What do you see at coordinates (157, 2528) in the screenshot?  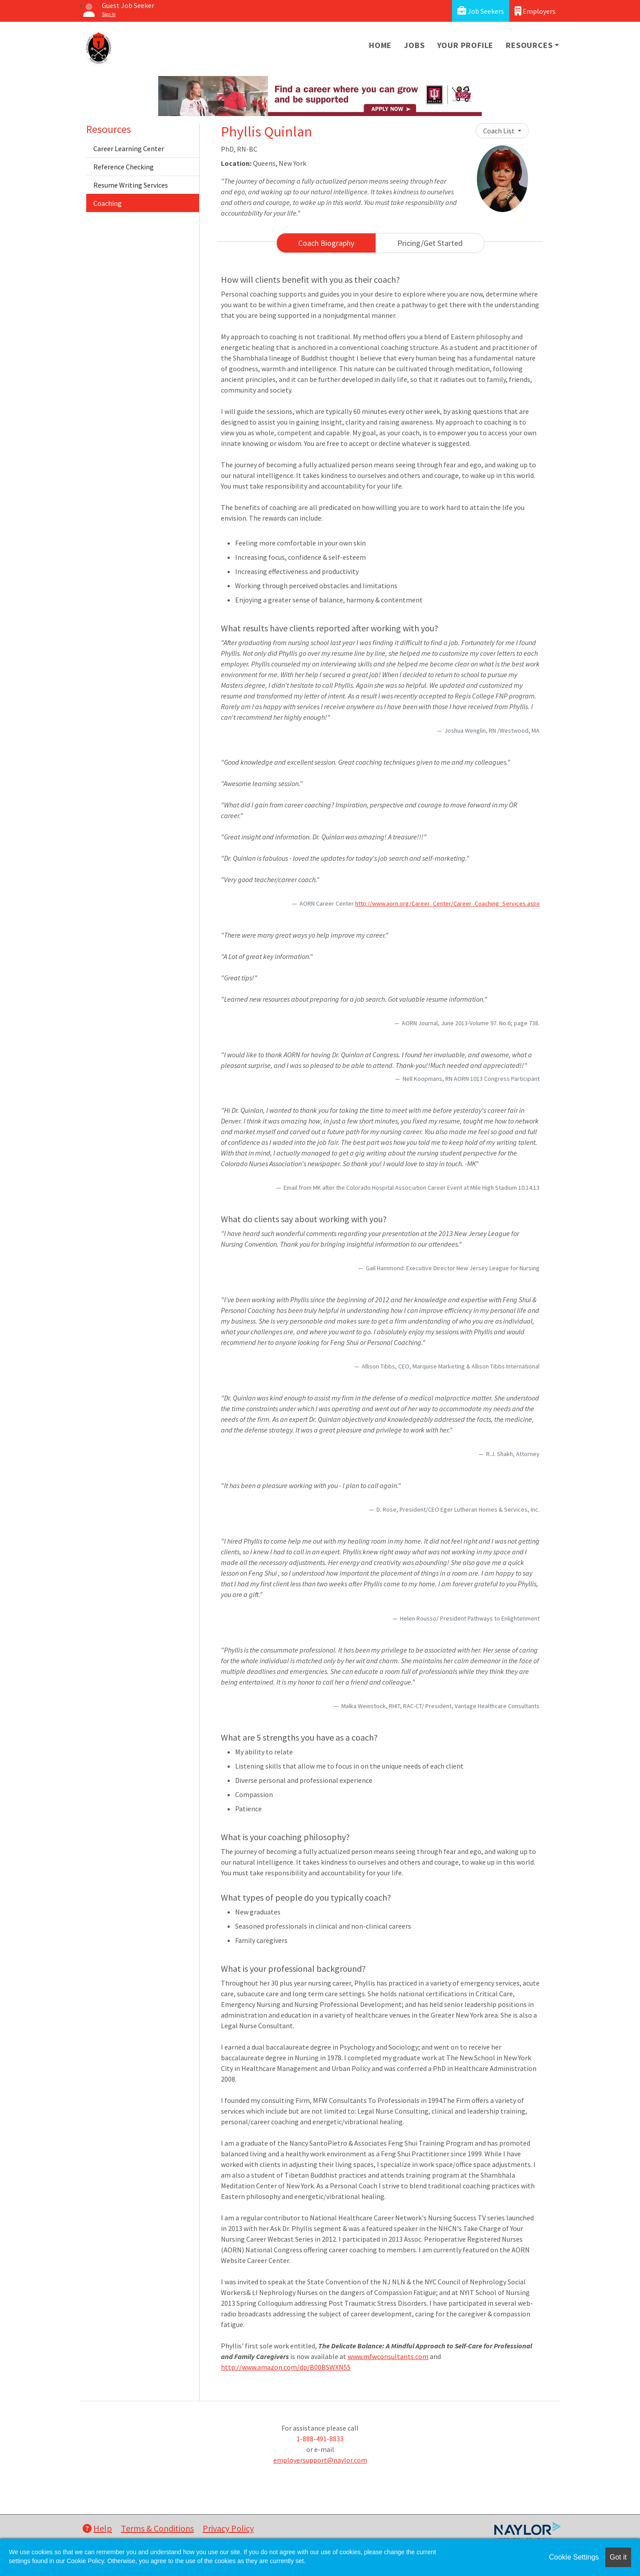 I see `Terms & Conditions` at bounding box center [157, 2528].